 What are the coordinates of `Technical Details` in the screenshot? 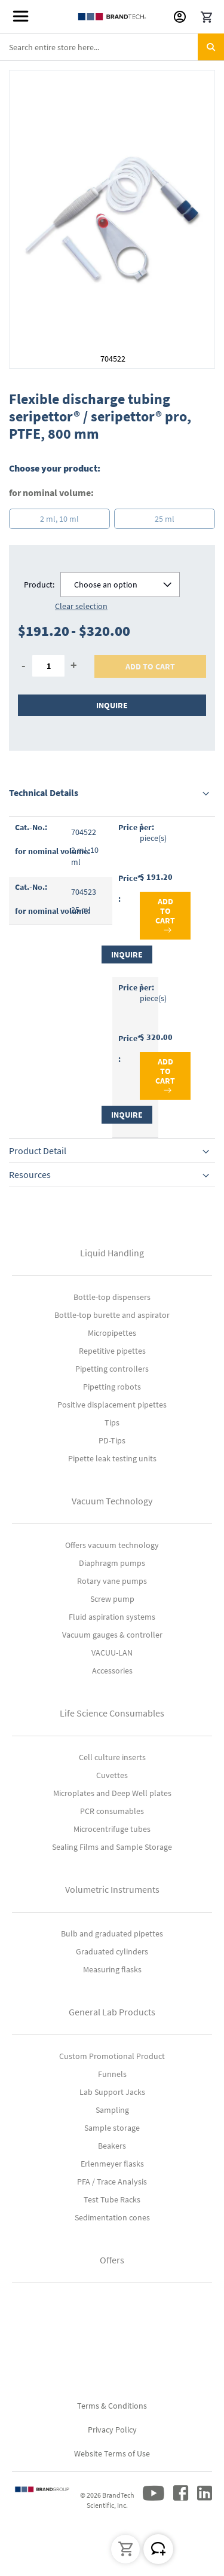 It's located at (43, 793).